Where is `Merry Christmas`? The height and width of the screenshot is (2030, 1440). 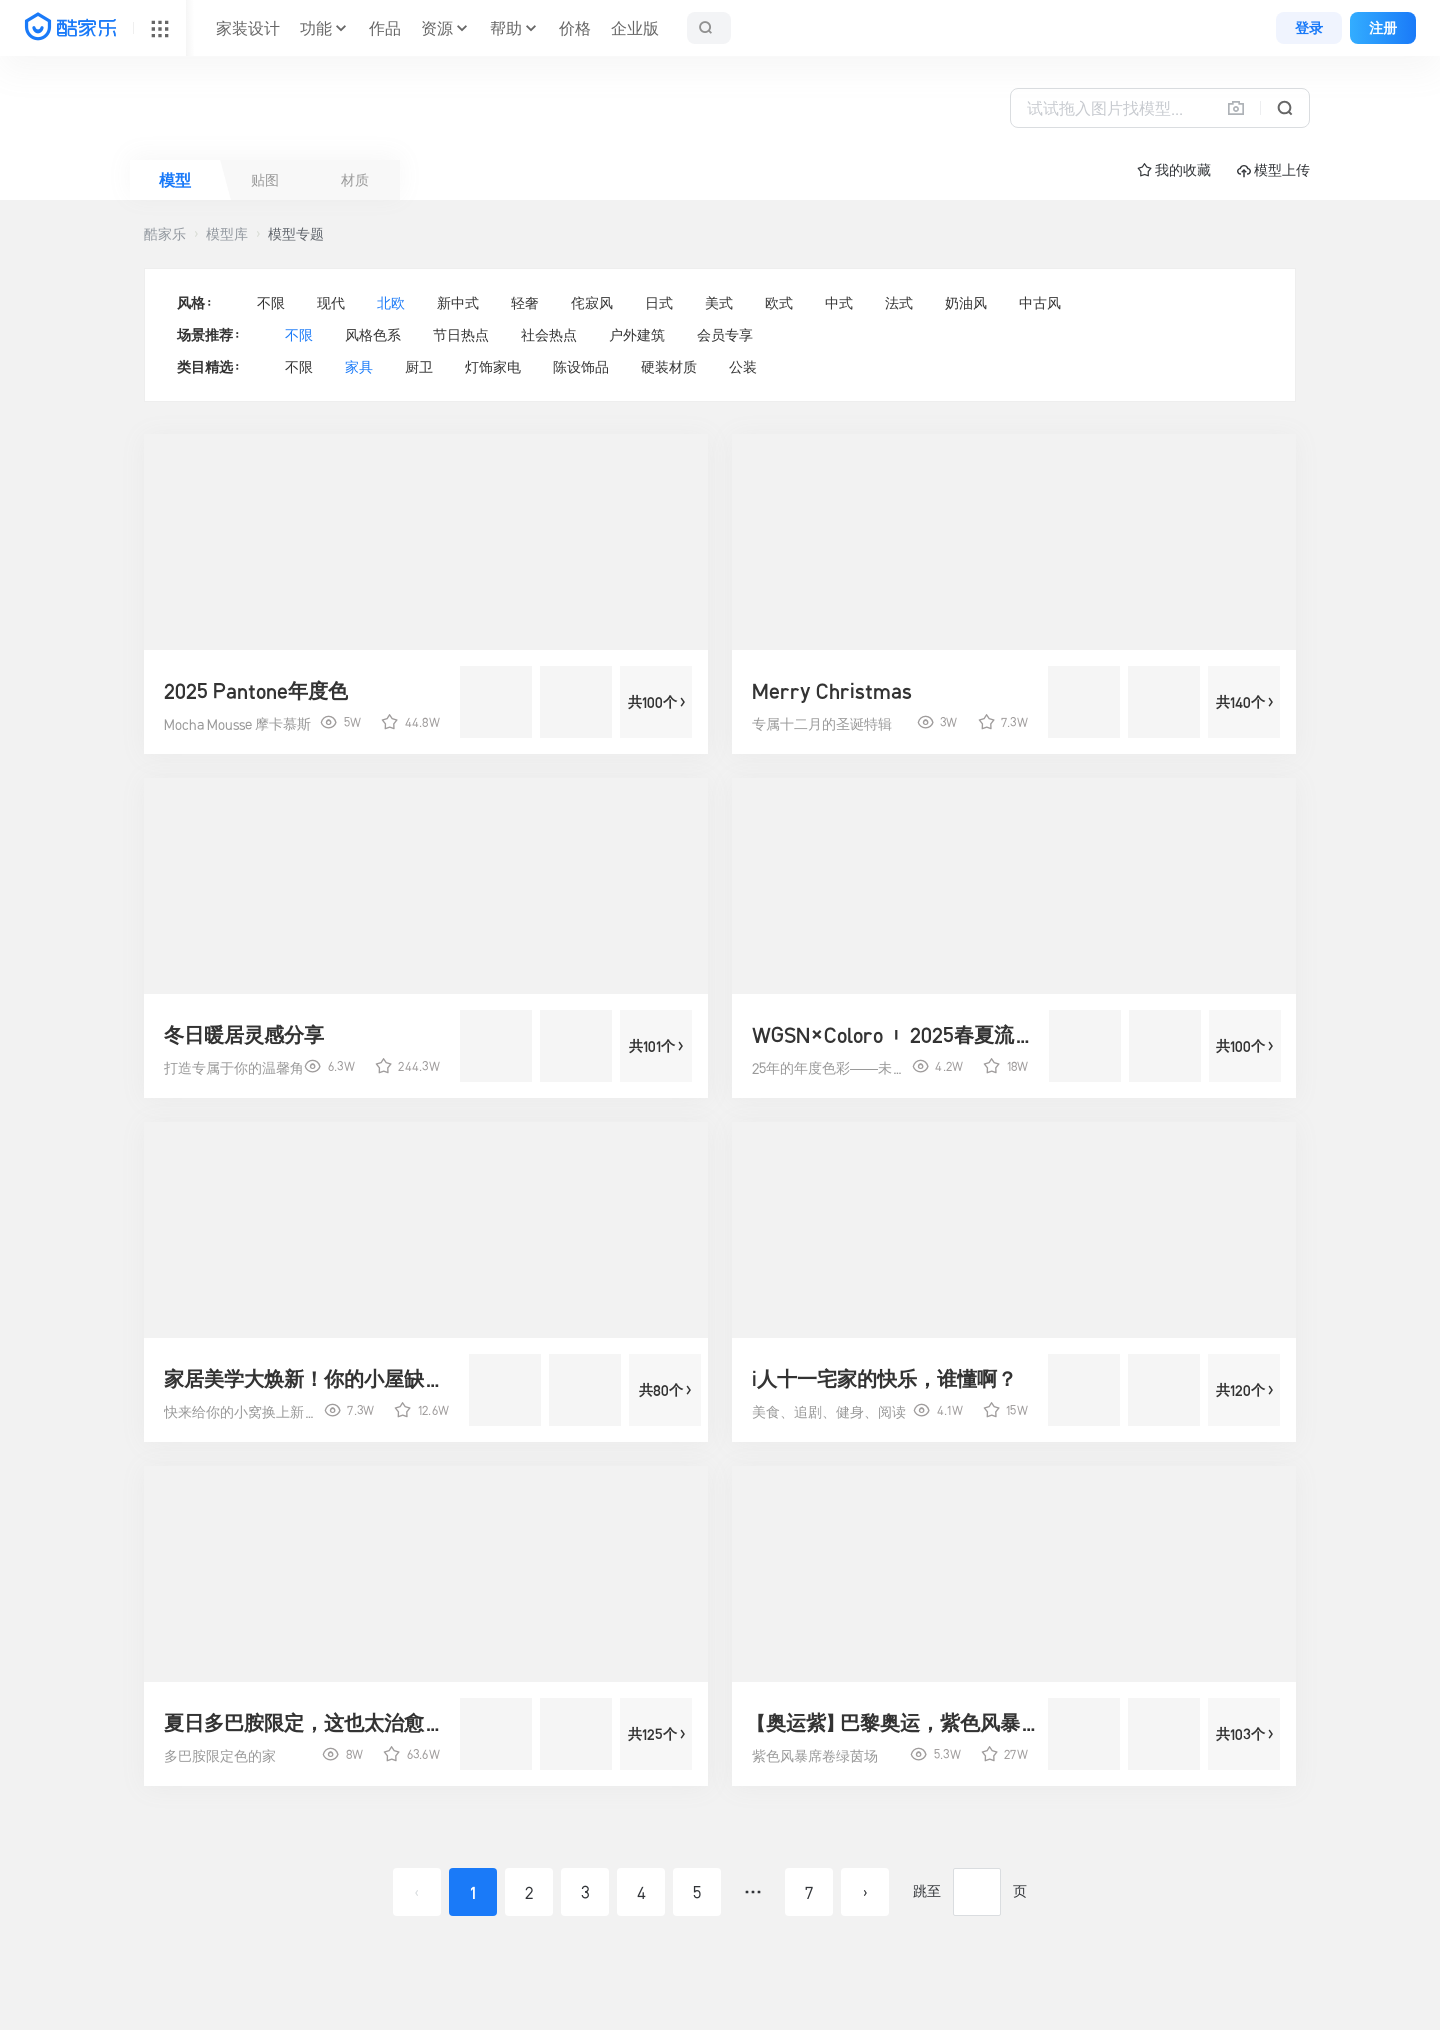
Merry Christmas is located at coordinates (832, 691).